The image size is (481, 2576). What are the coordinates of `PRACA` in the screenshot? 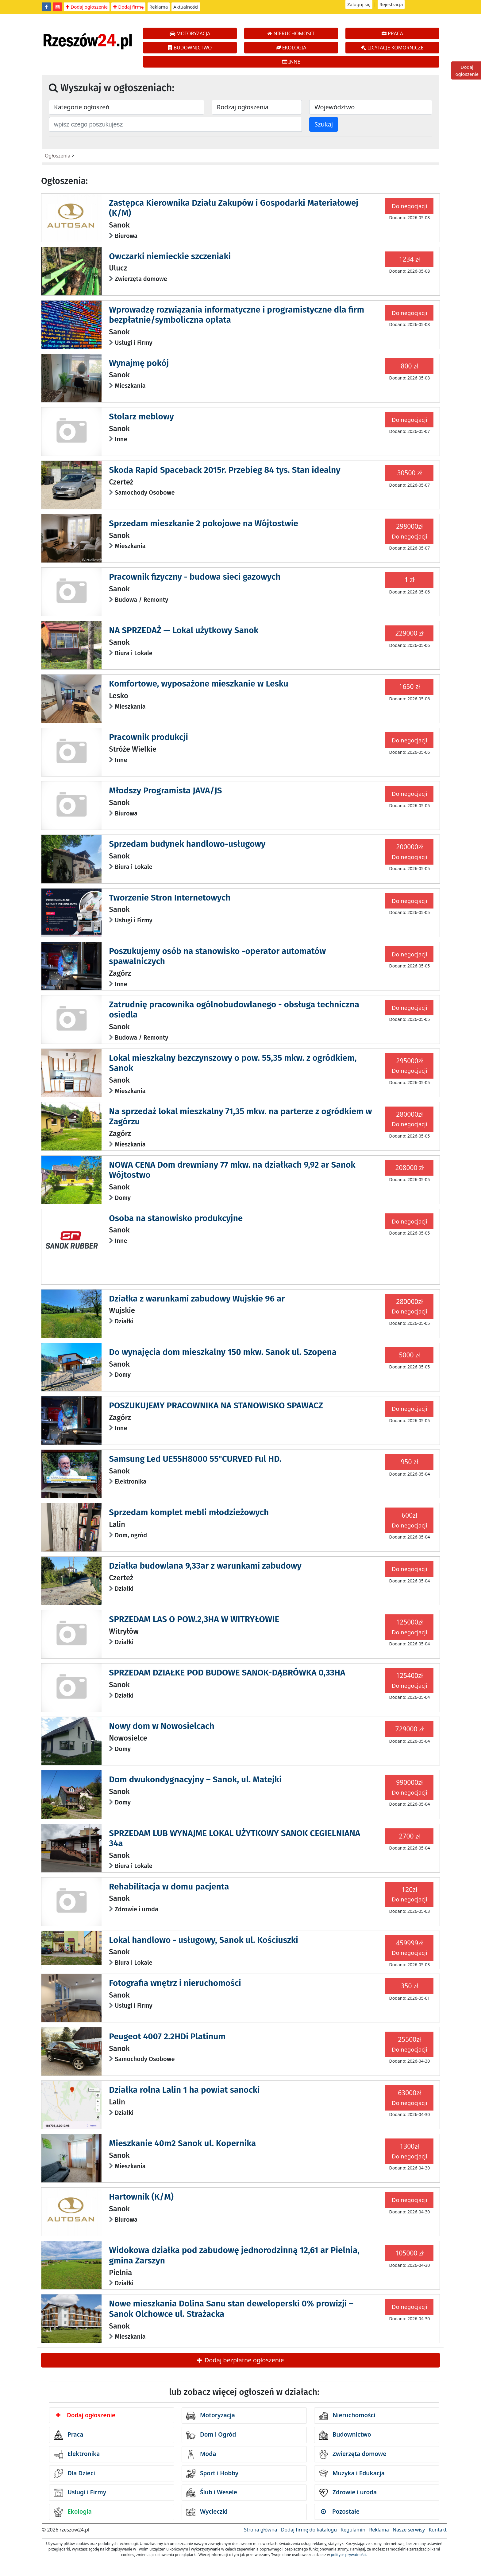 It's located at (392, 33).